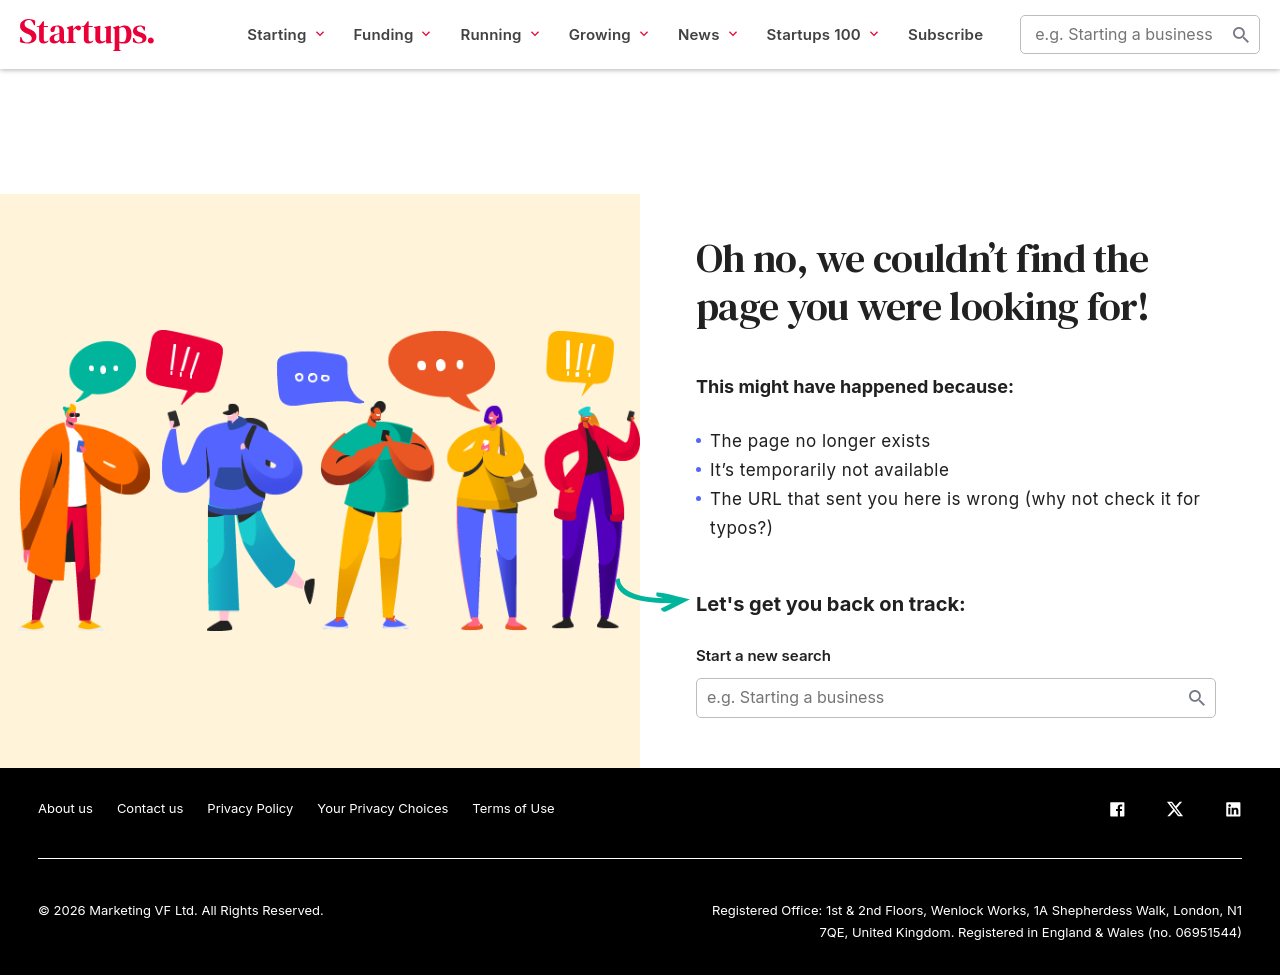 This screenshot has width=1280, height=975. What do you see at coordinates (689, 51) in the screenshot?
I see `News [button]` at bounding box center [689, 51].